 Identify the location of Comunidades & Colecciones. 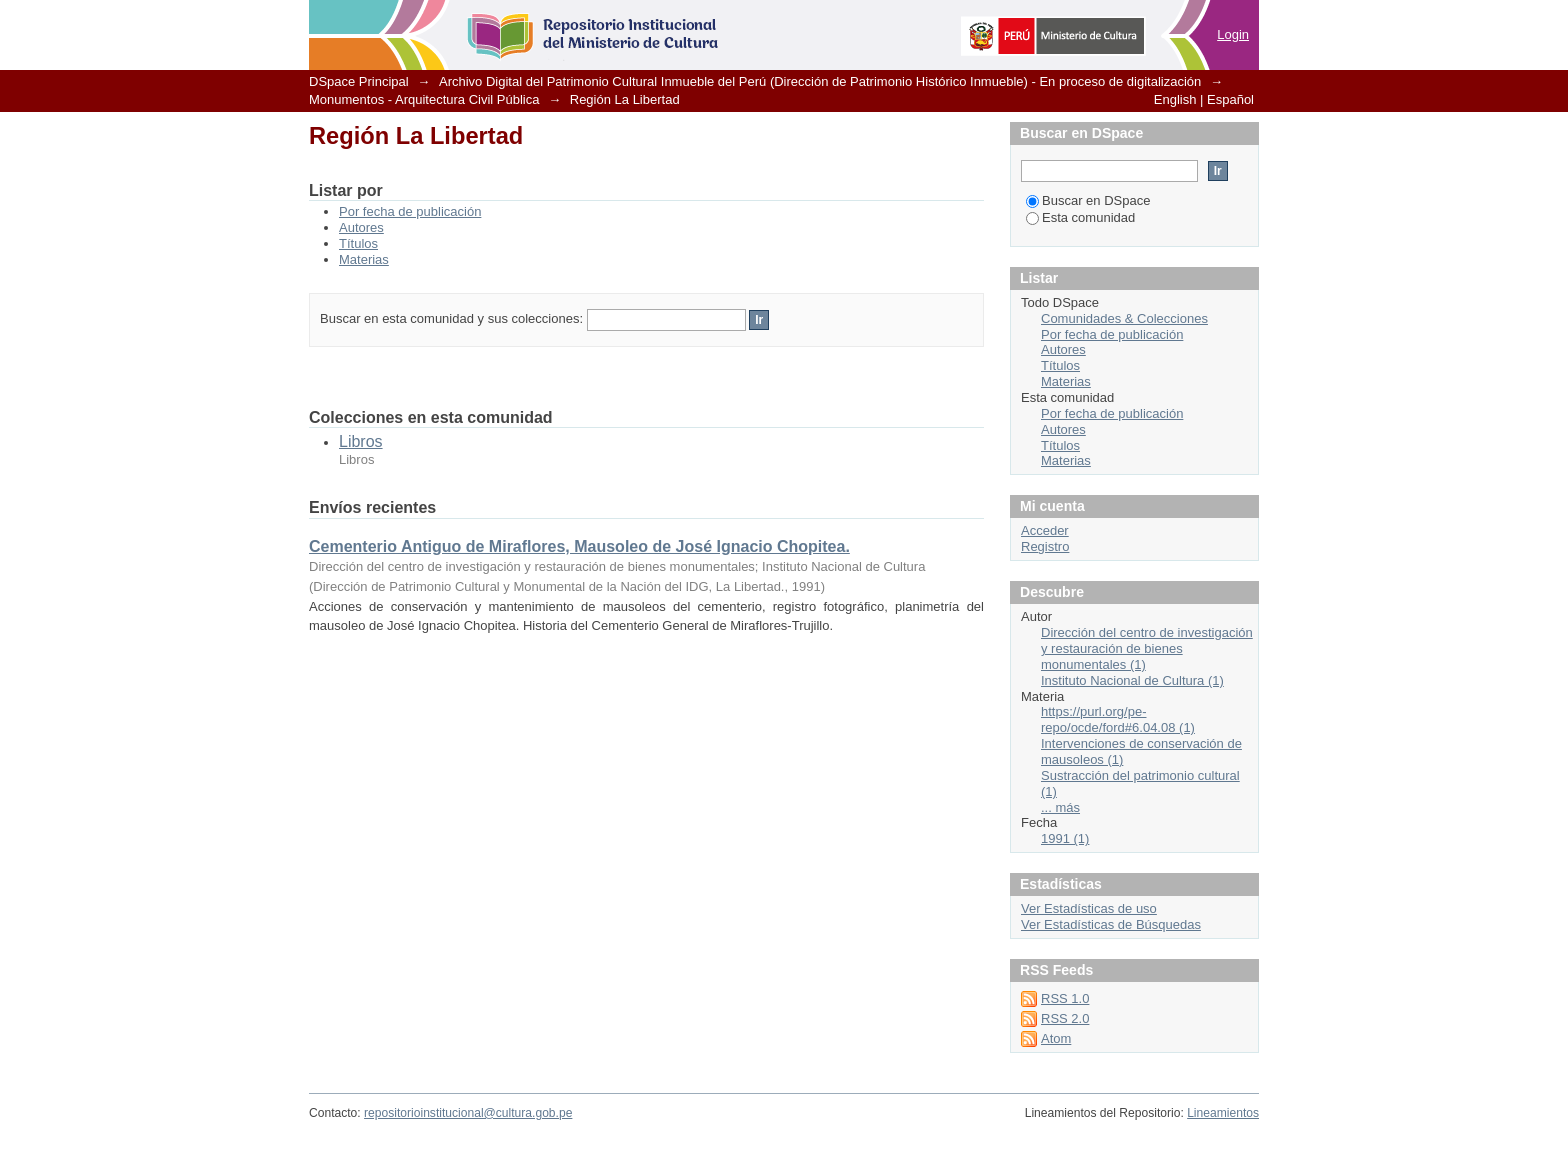
(1124, 318).